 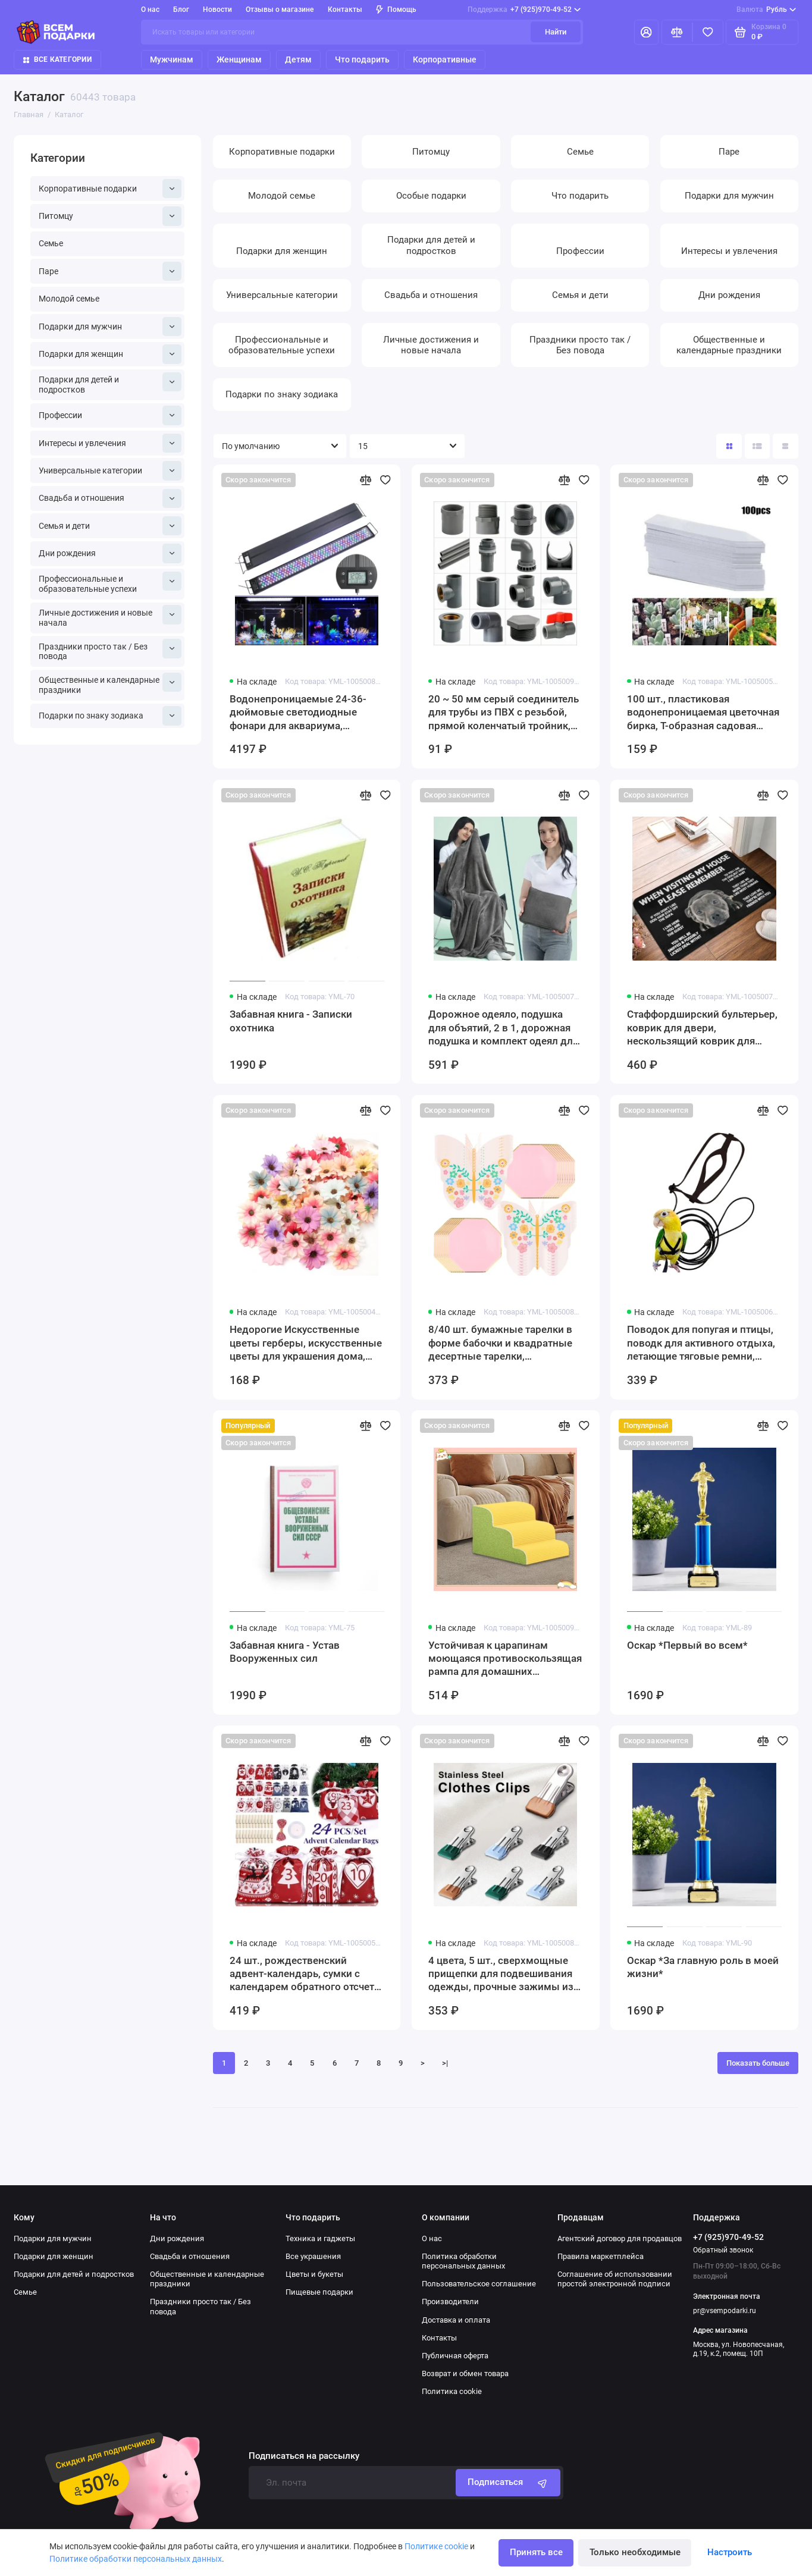 I want to click on Блог, so click(x=181, y=9).